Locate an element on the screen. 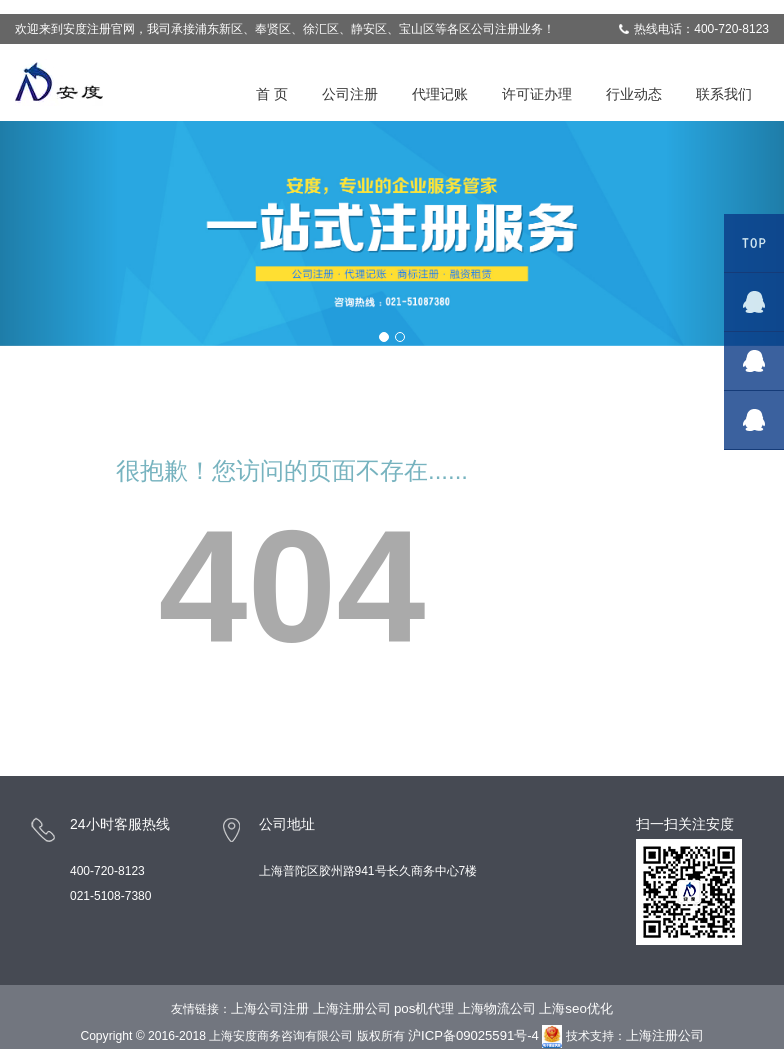 Image resolution: width=784 pixels, height=1049 pixels. 许可证办理 is located at coordinates (537, 94).